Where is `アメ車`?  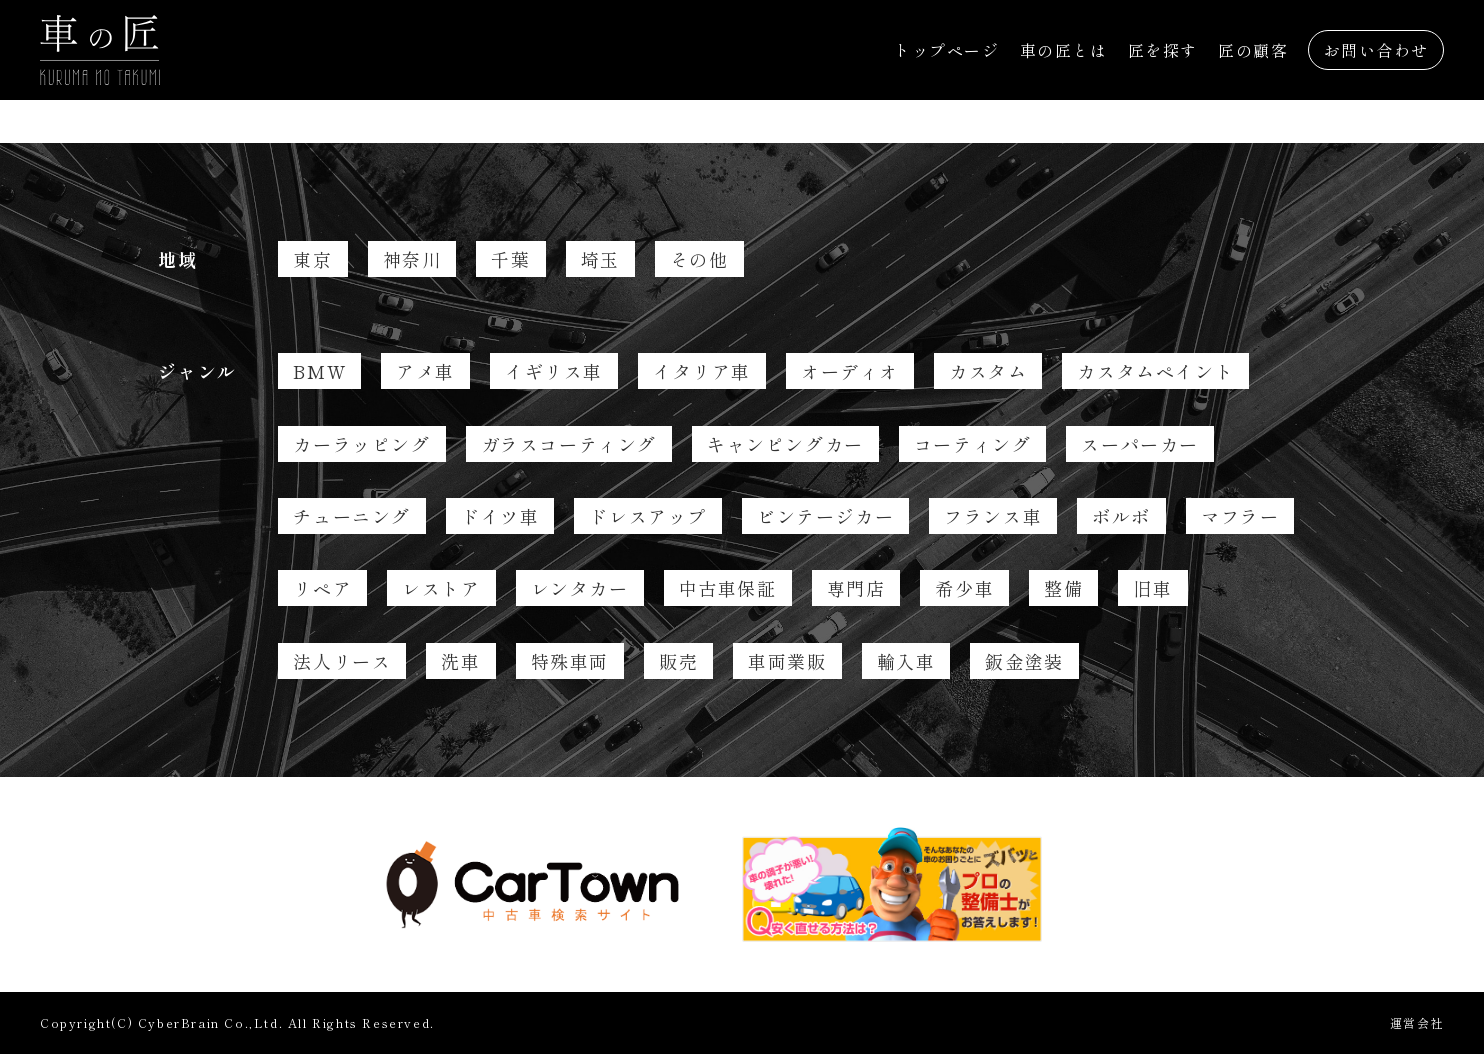 アメ車 is located at coordinates (425, 371).